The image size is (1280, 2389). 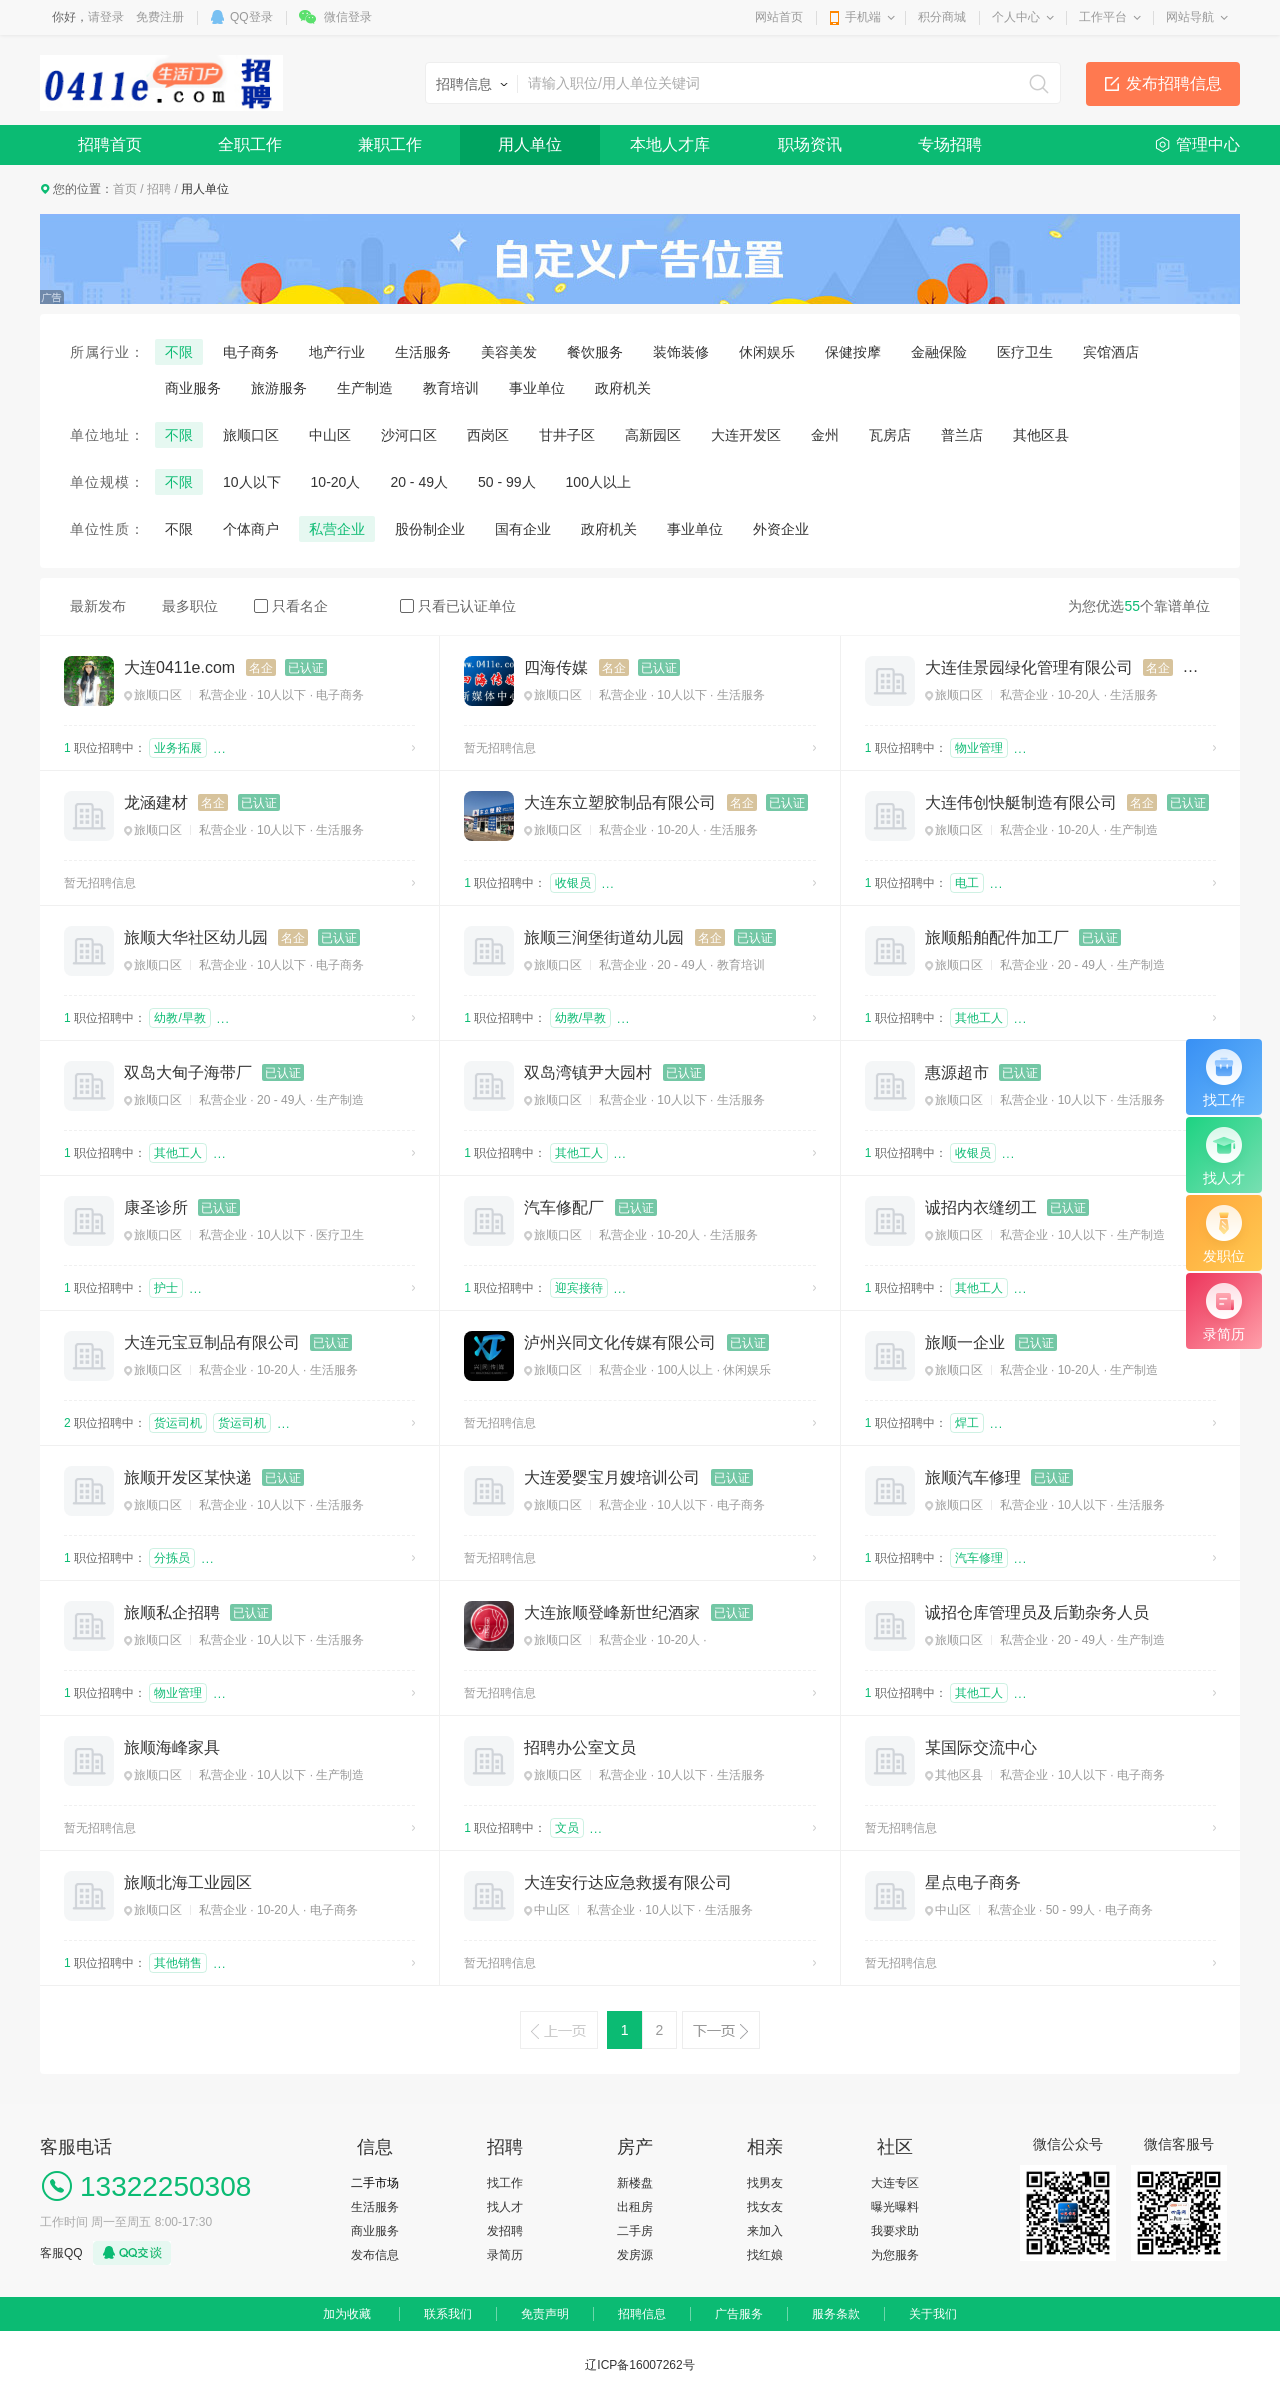 What do you see at coordinates (337, 352) in the screenshot?
I see `地产行业` at bounding box center [337, 352].